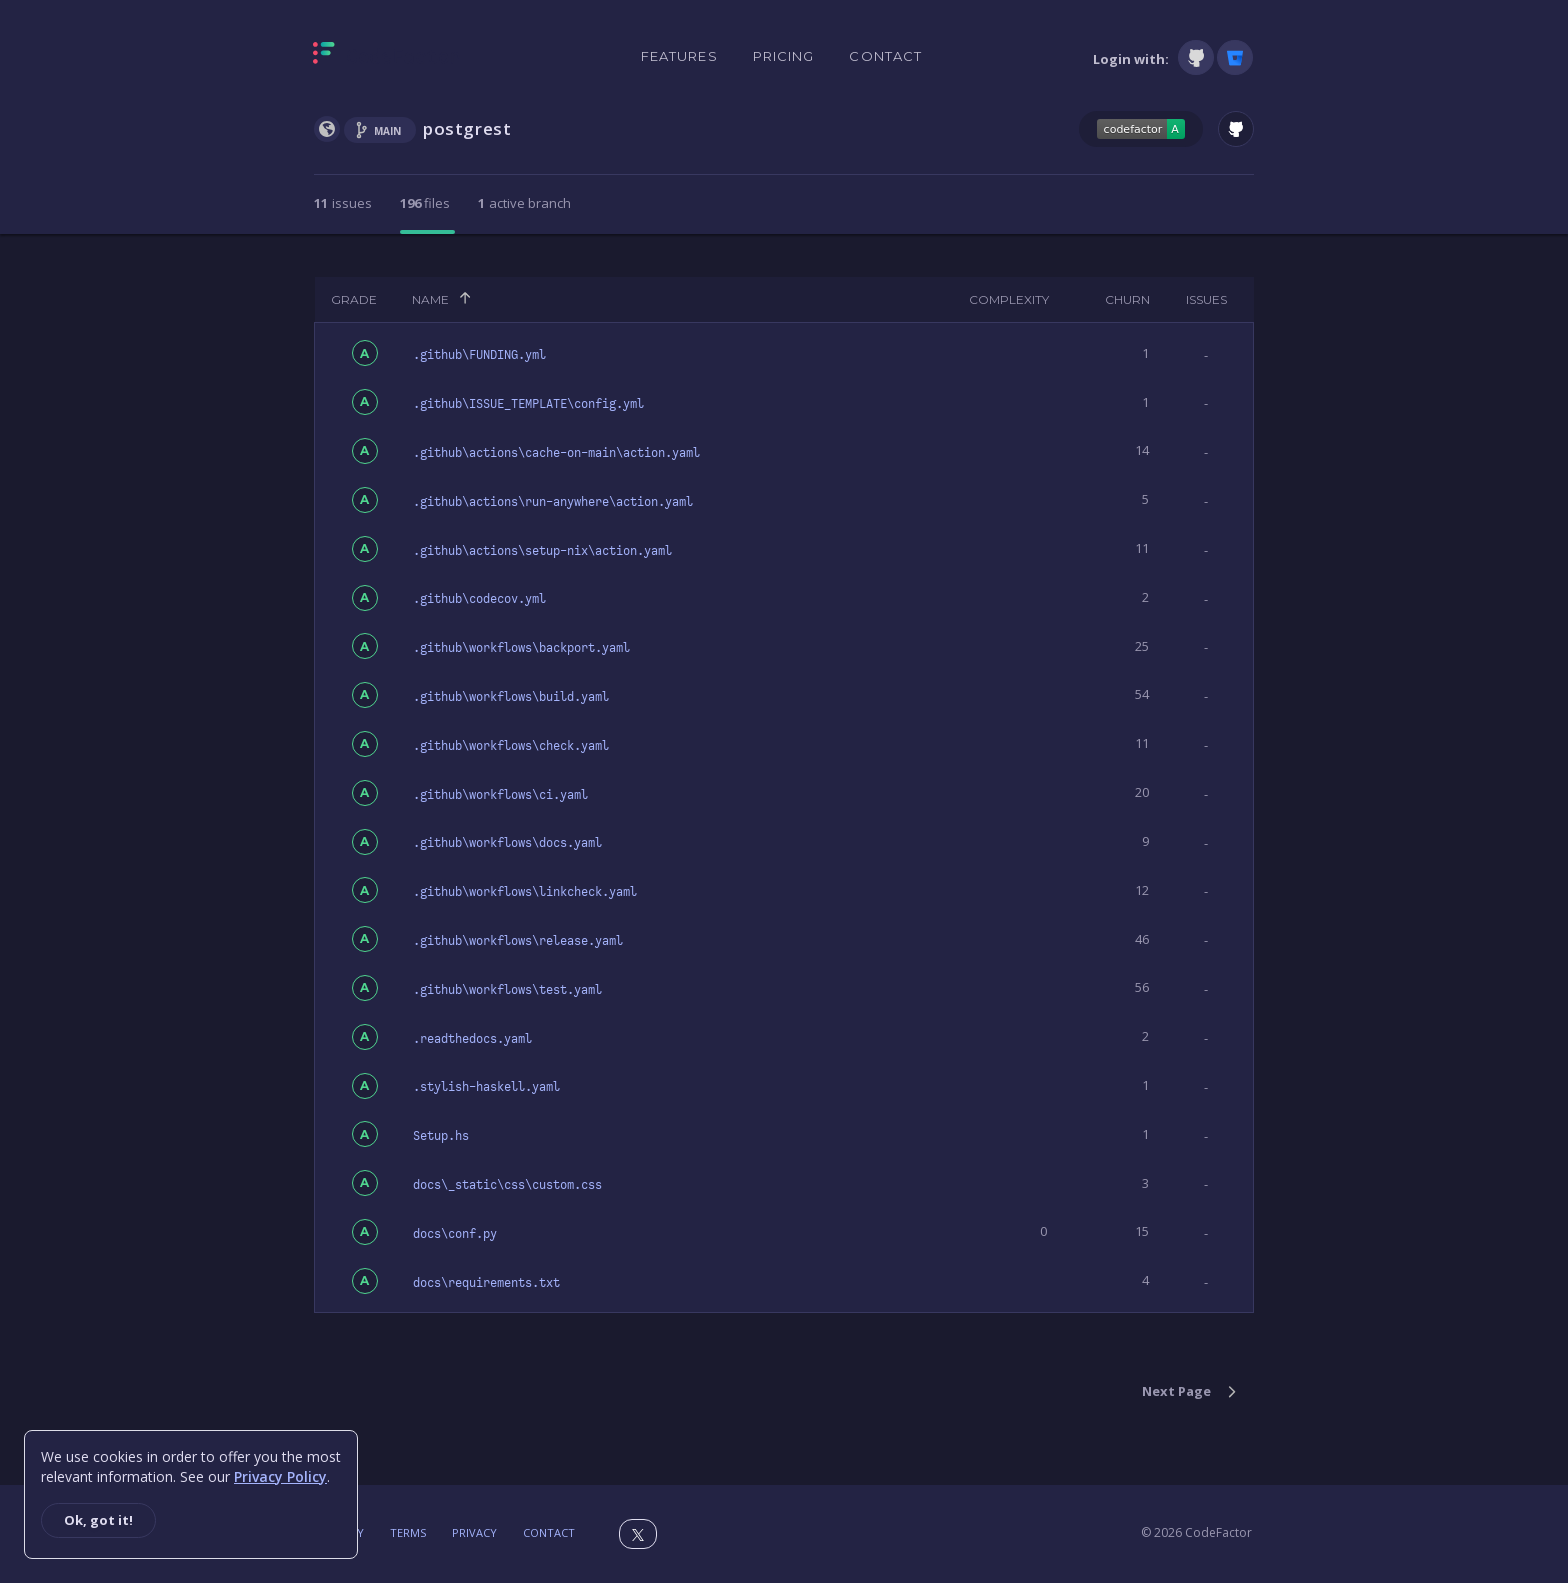 The image size is (1568, 1583). I want to click on .github\workflows\build.yaml, so click(511, 697).